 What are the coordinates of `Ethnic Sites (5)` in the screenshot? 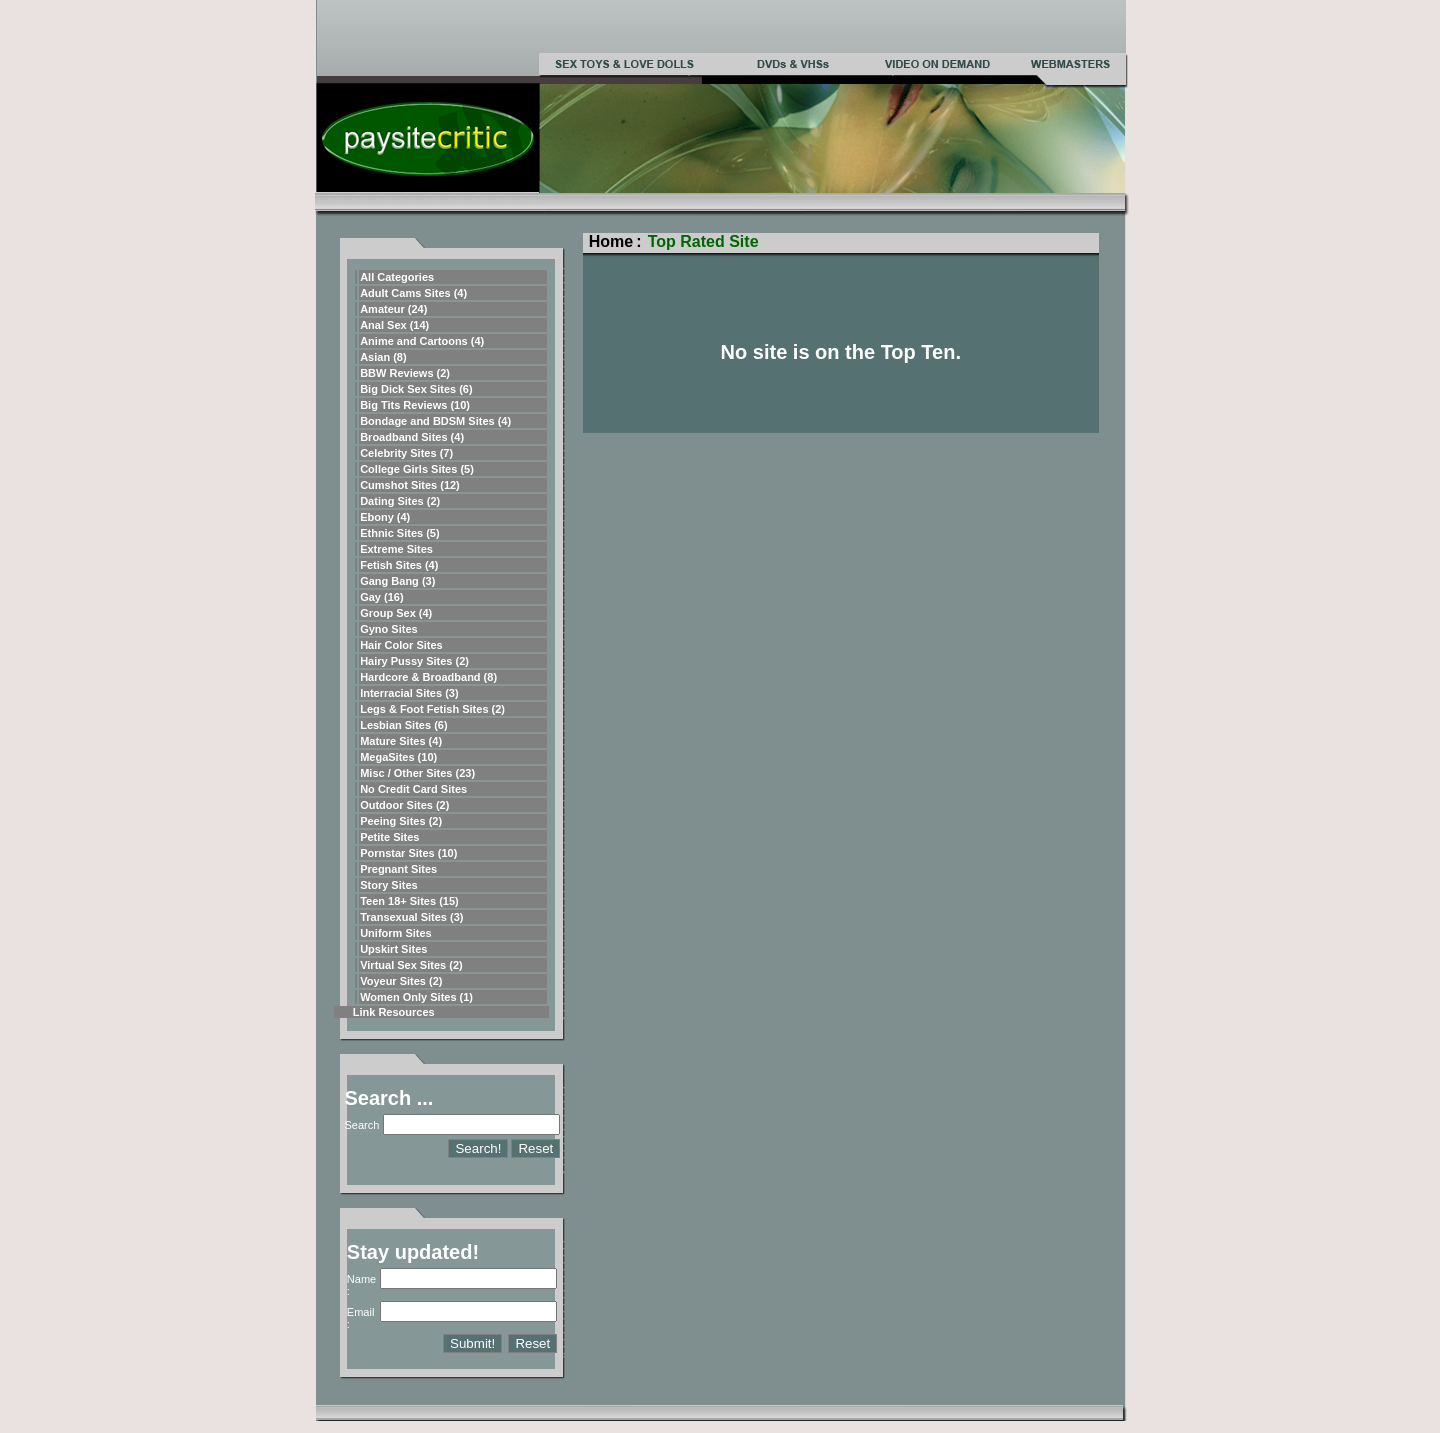 It's located at (399, 533).